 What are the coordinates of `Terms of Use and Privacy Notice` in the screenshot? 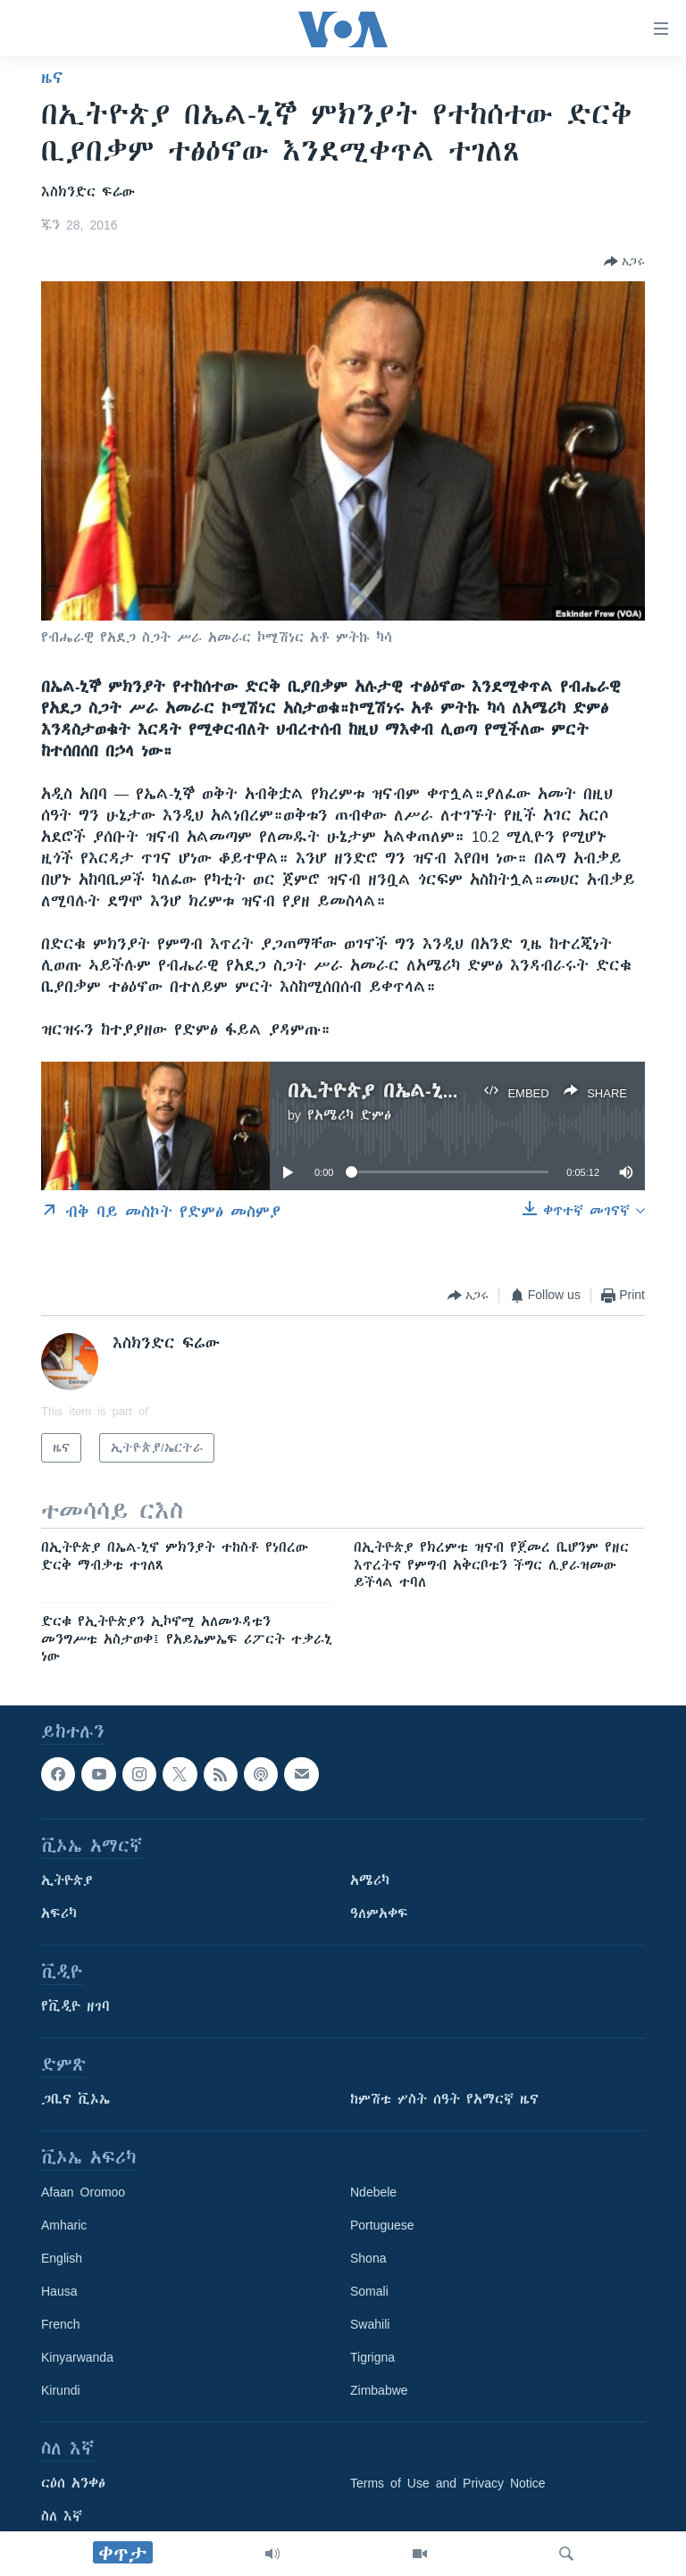 It's located at (448, 2483).